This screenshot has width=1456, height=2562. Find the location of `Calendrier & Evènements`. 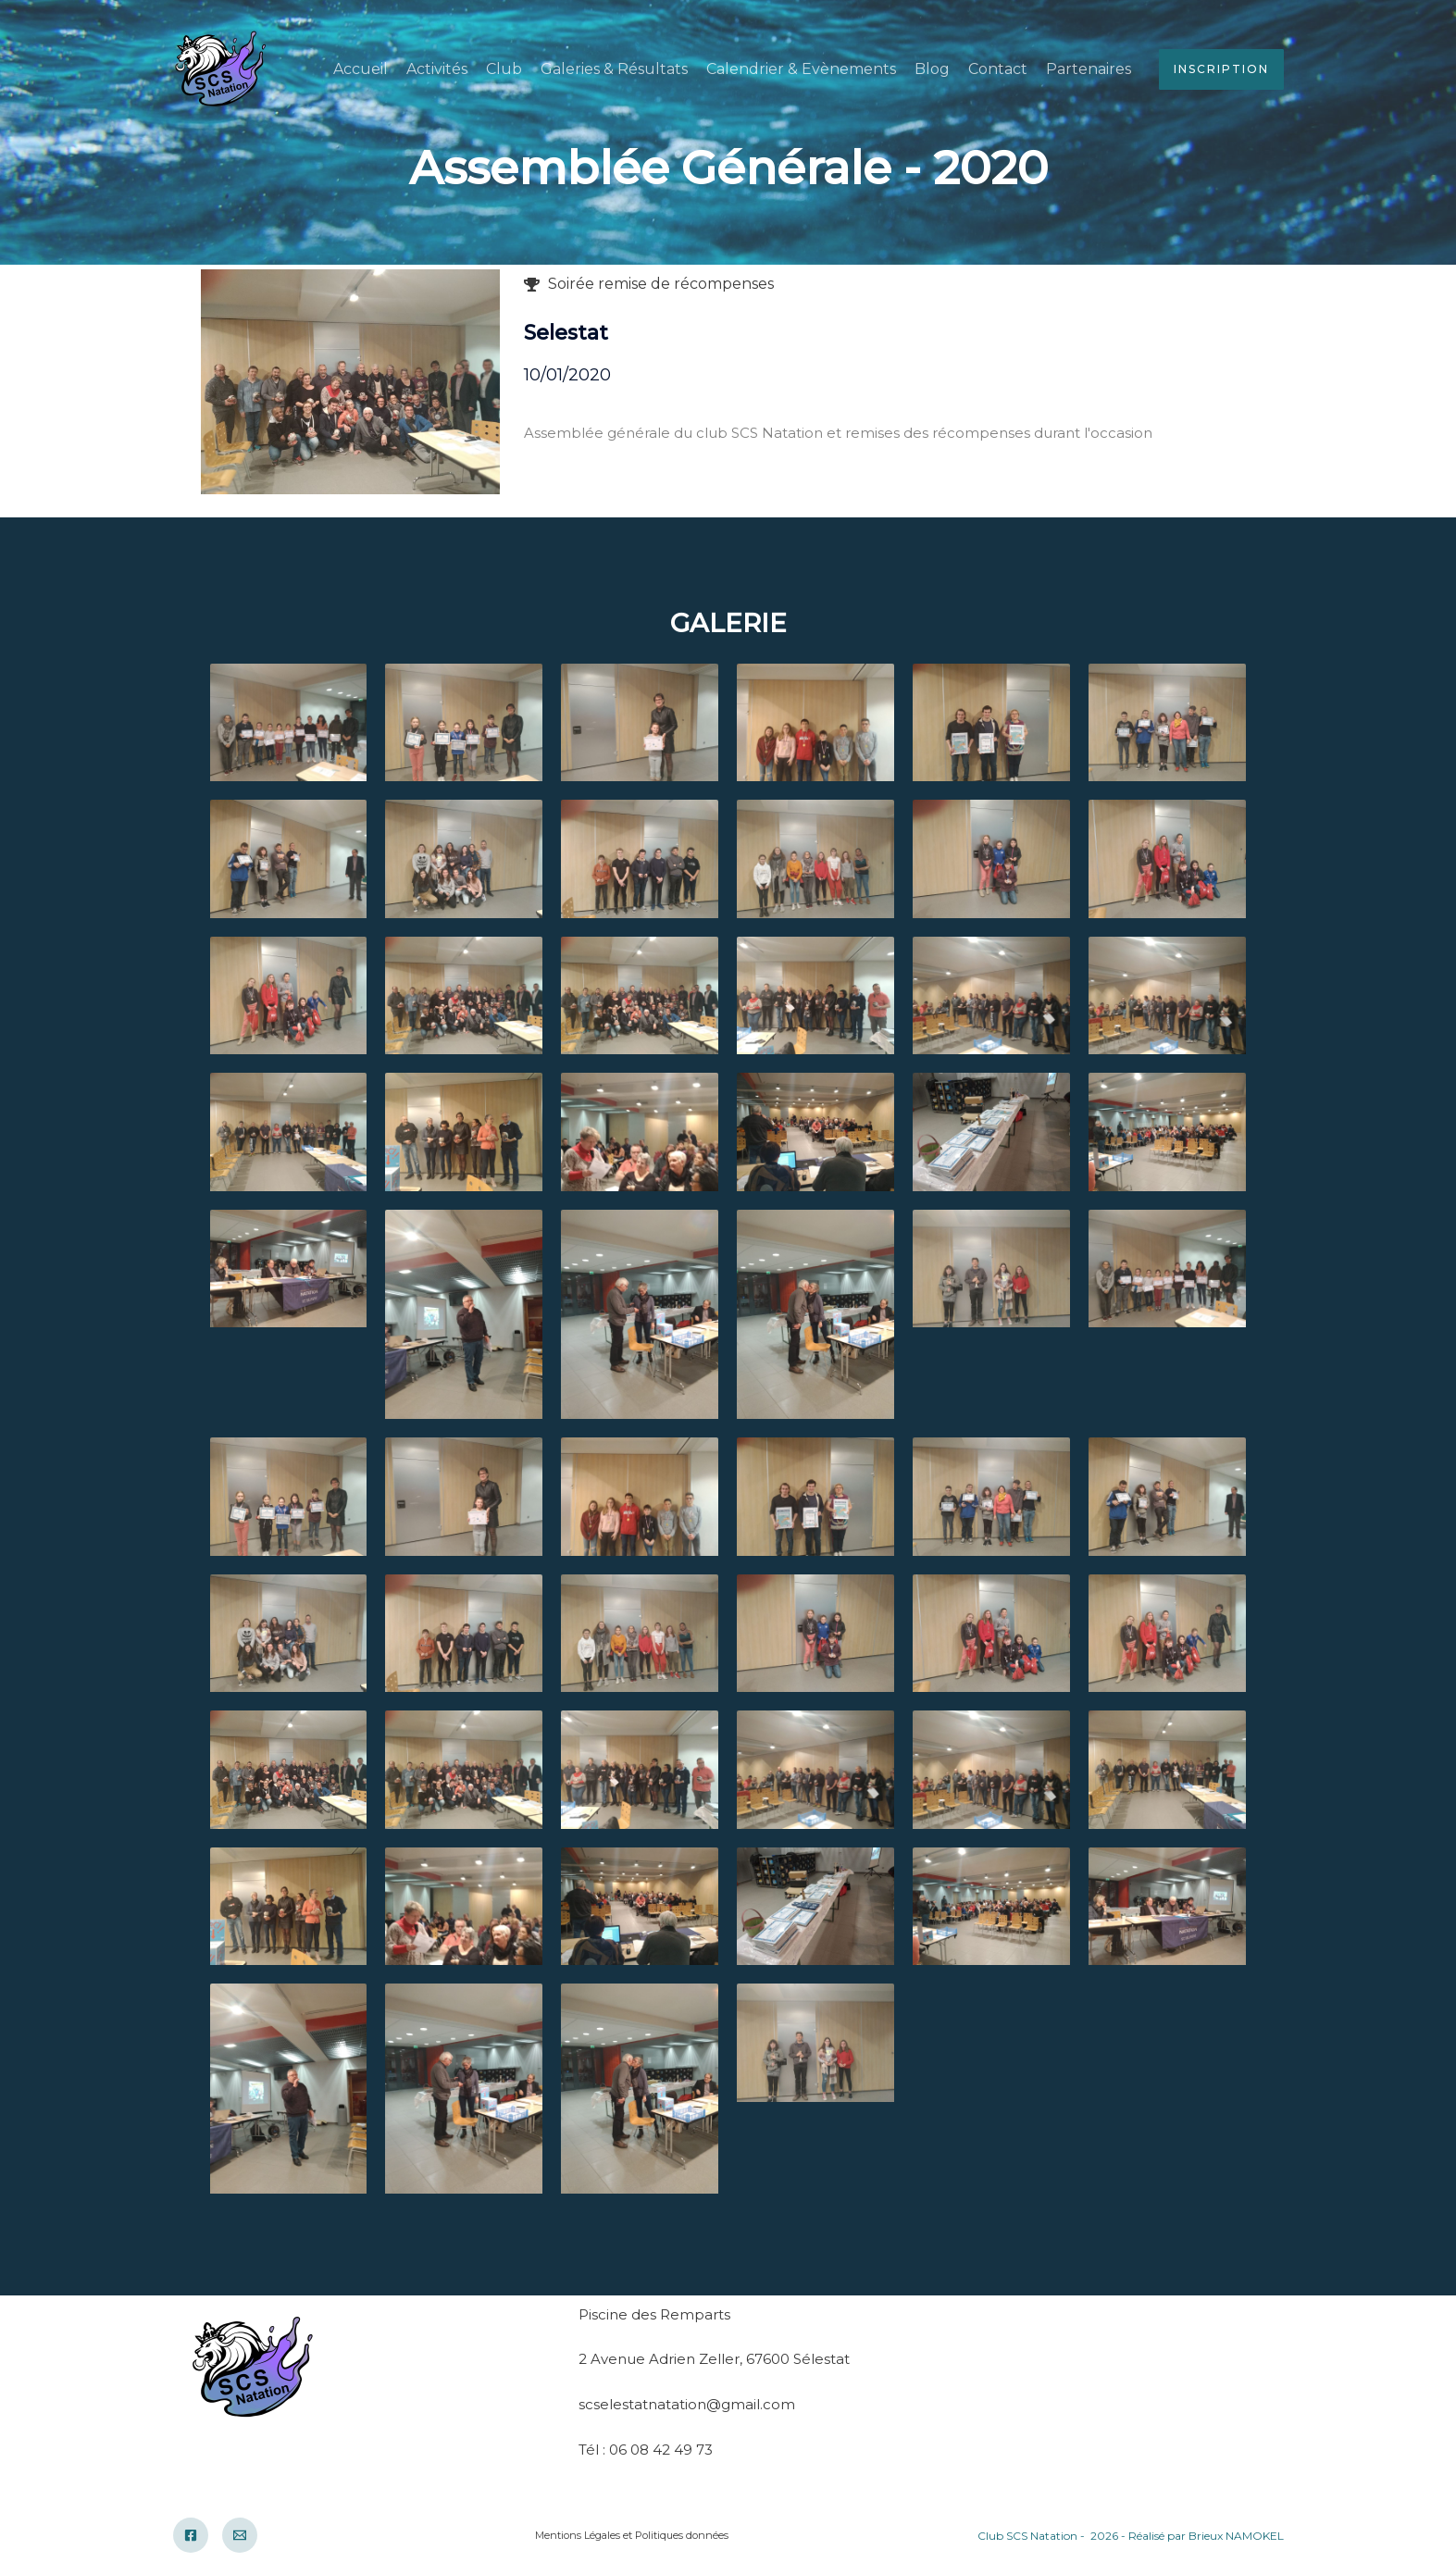

Calendrier & Evènements is located at coordinates (801, 69).